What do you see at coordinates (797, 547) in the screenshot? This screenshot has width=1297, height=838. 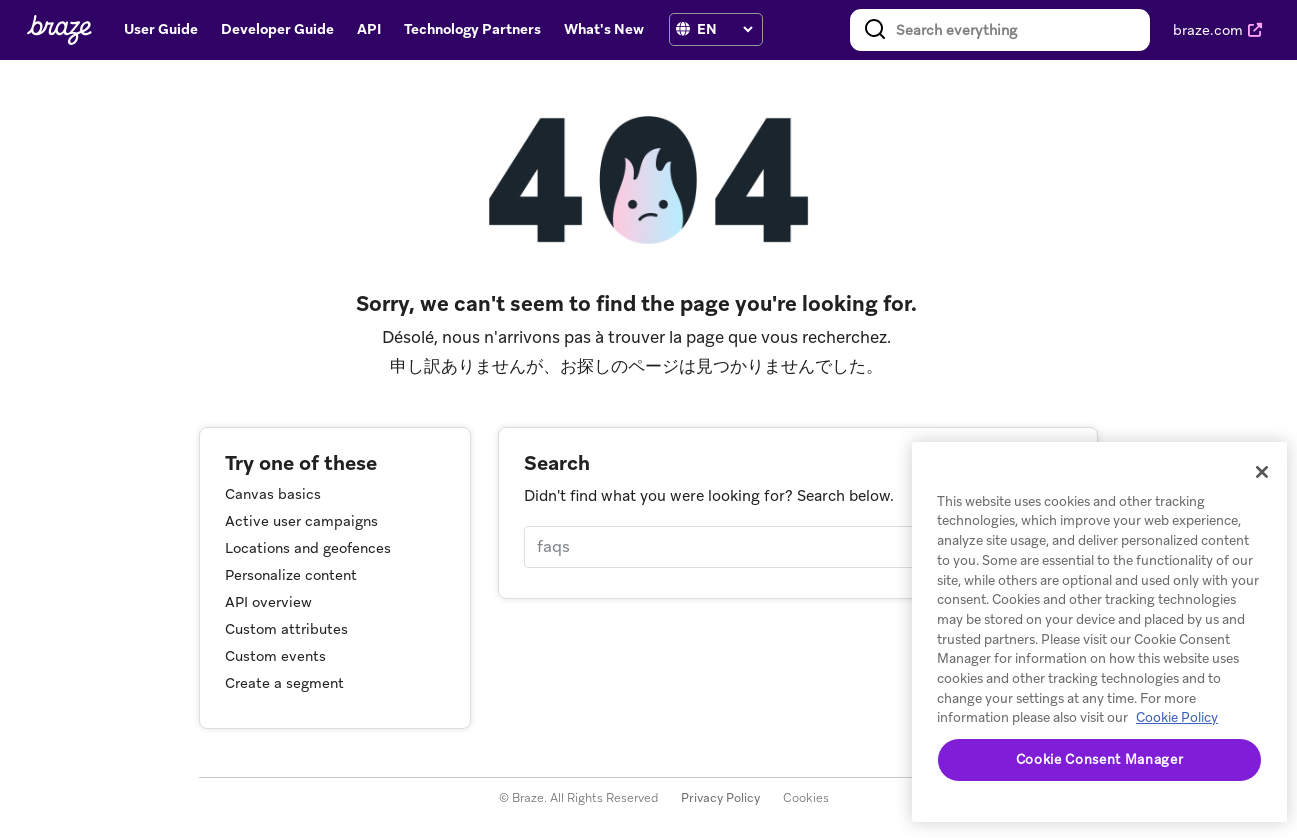 I see `[Search]` at bounding box center [797, 547].